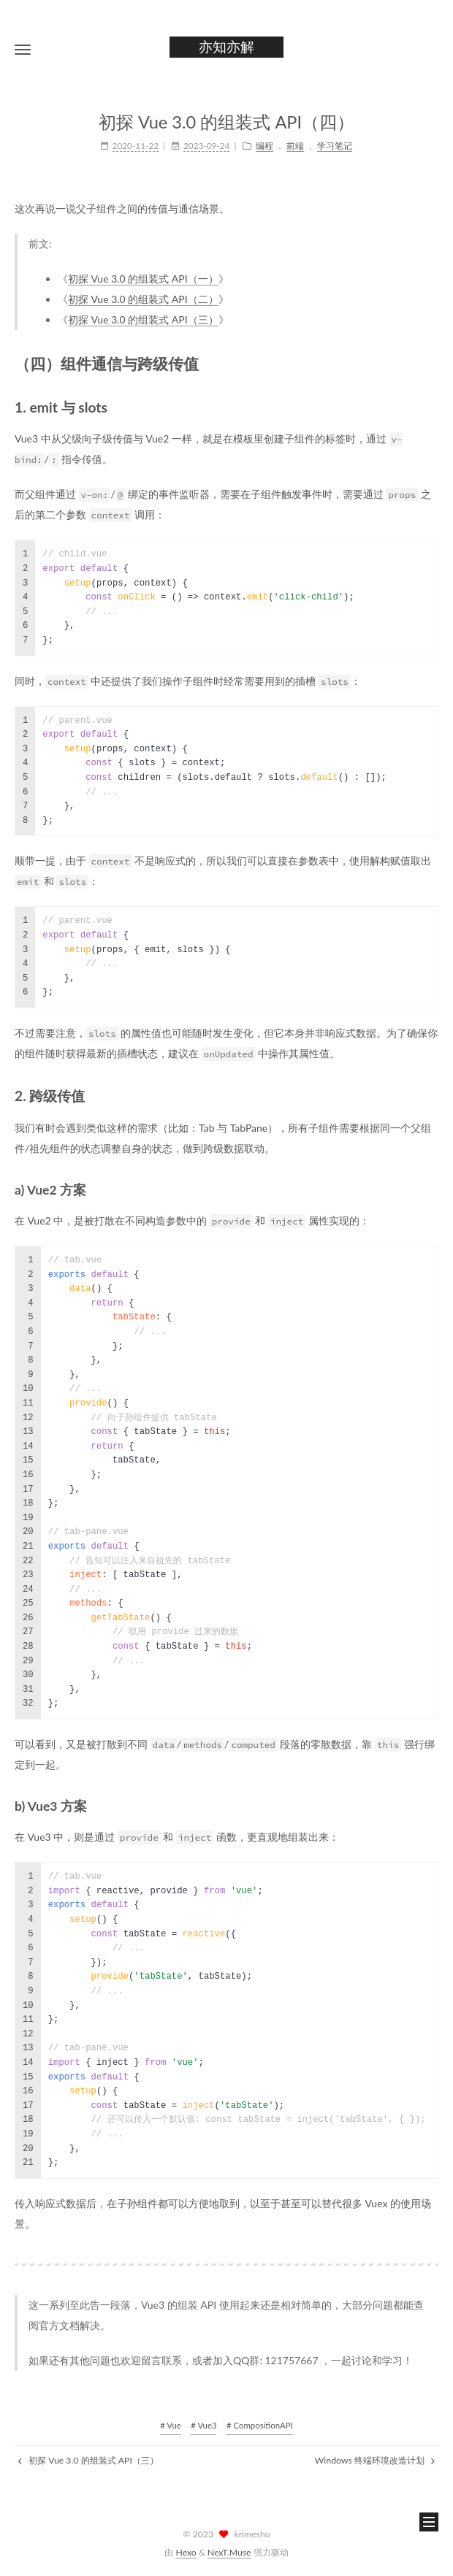  What do you see at coordinates (22, 49) in the screenshot?
I see `[button]` at bounding box center [22, 49].